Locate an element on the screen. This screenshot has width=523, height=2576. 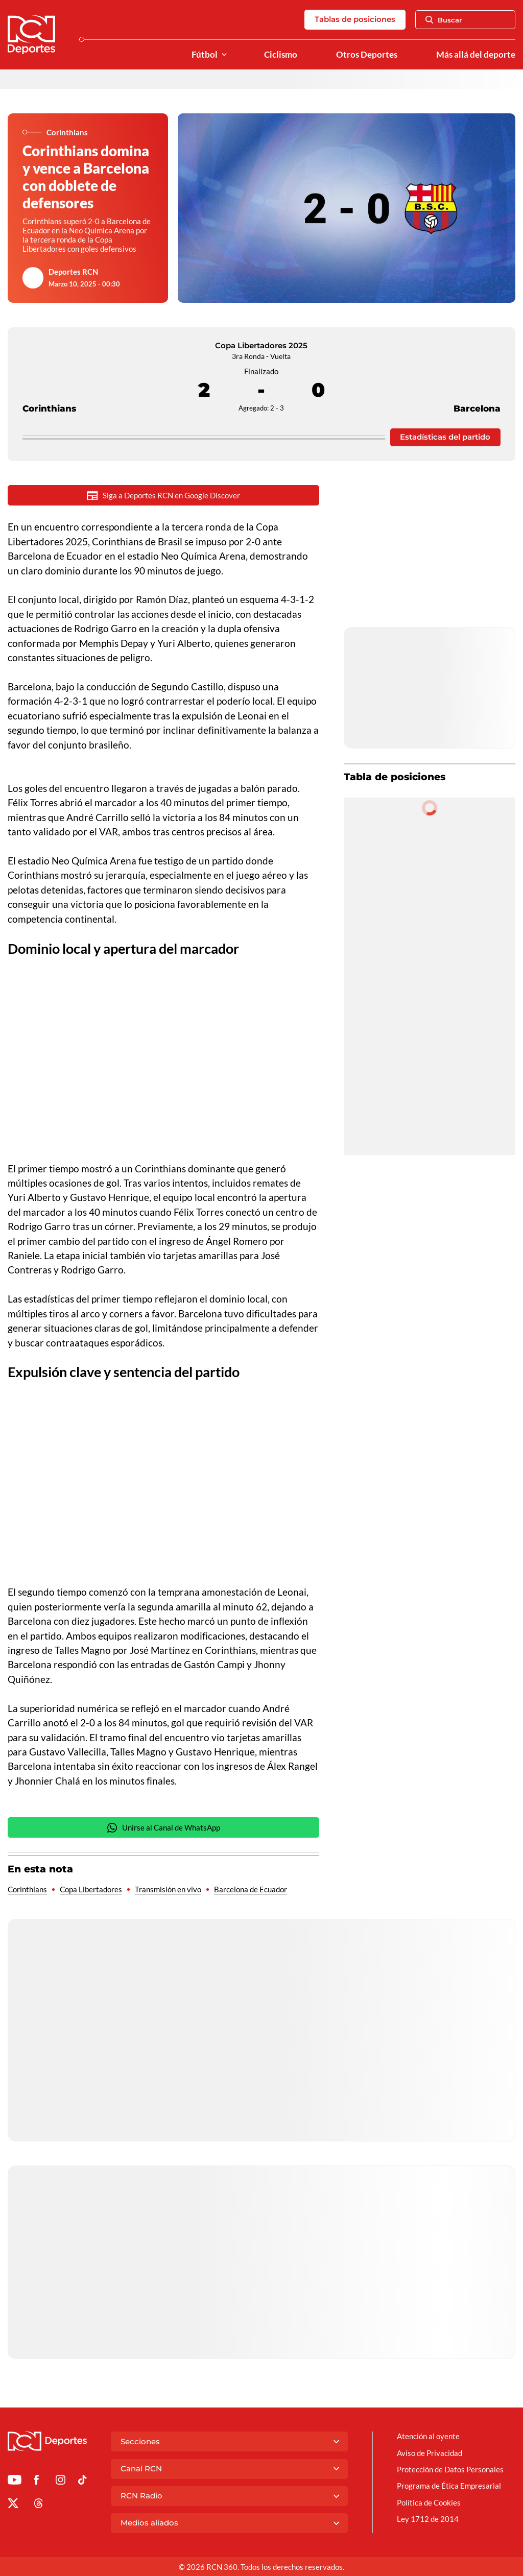
Barcelona is located at coordinates (477, 390).